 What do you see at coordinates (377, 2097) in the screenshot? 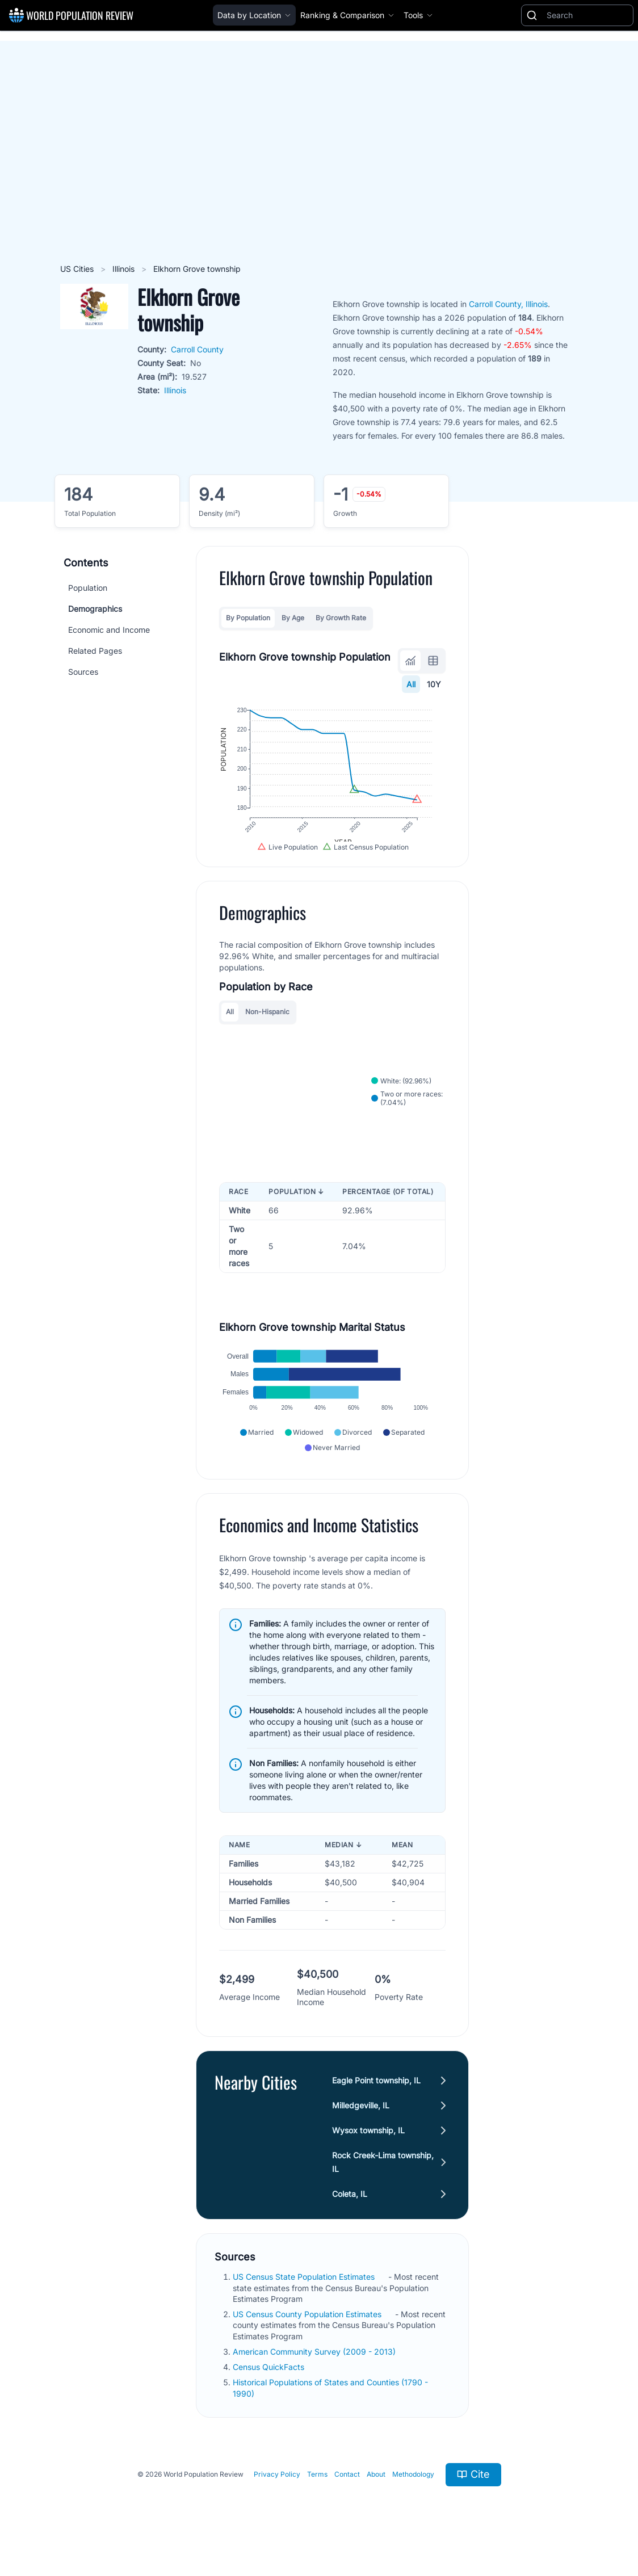
I see `Eagle Point township, IL` at bounding box center [377, 2097].